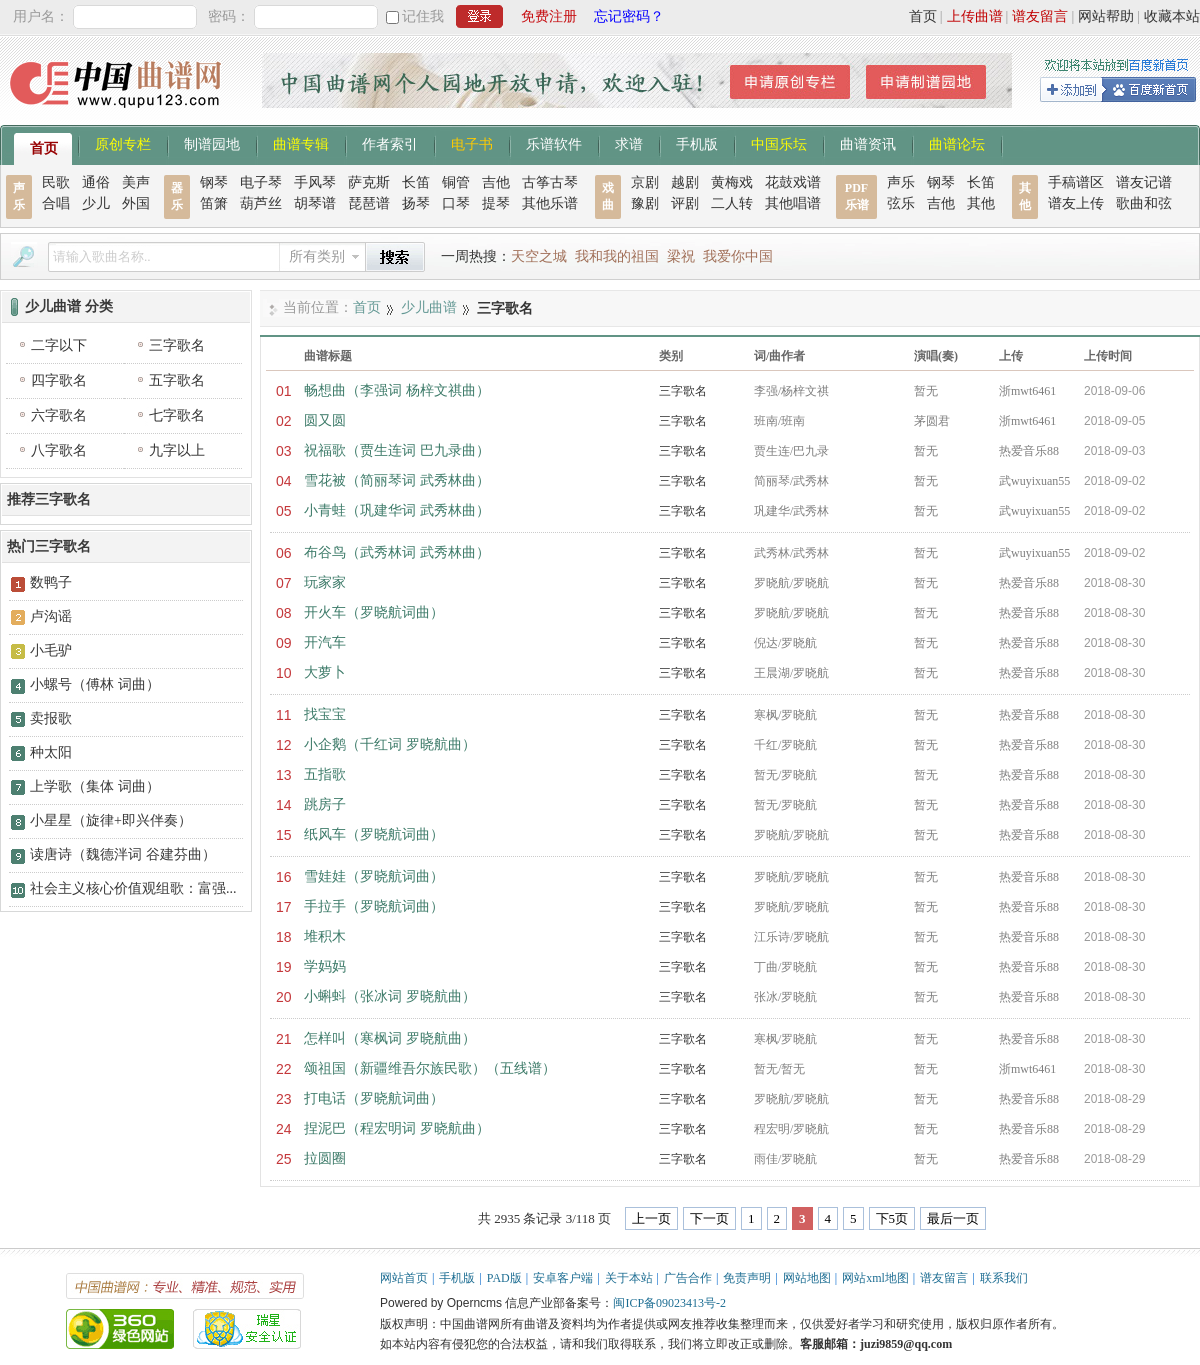  I want to click on 提琴, so click(496, 203).